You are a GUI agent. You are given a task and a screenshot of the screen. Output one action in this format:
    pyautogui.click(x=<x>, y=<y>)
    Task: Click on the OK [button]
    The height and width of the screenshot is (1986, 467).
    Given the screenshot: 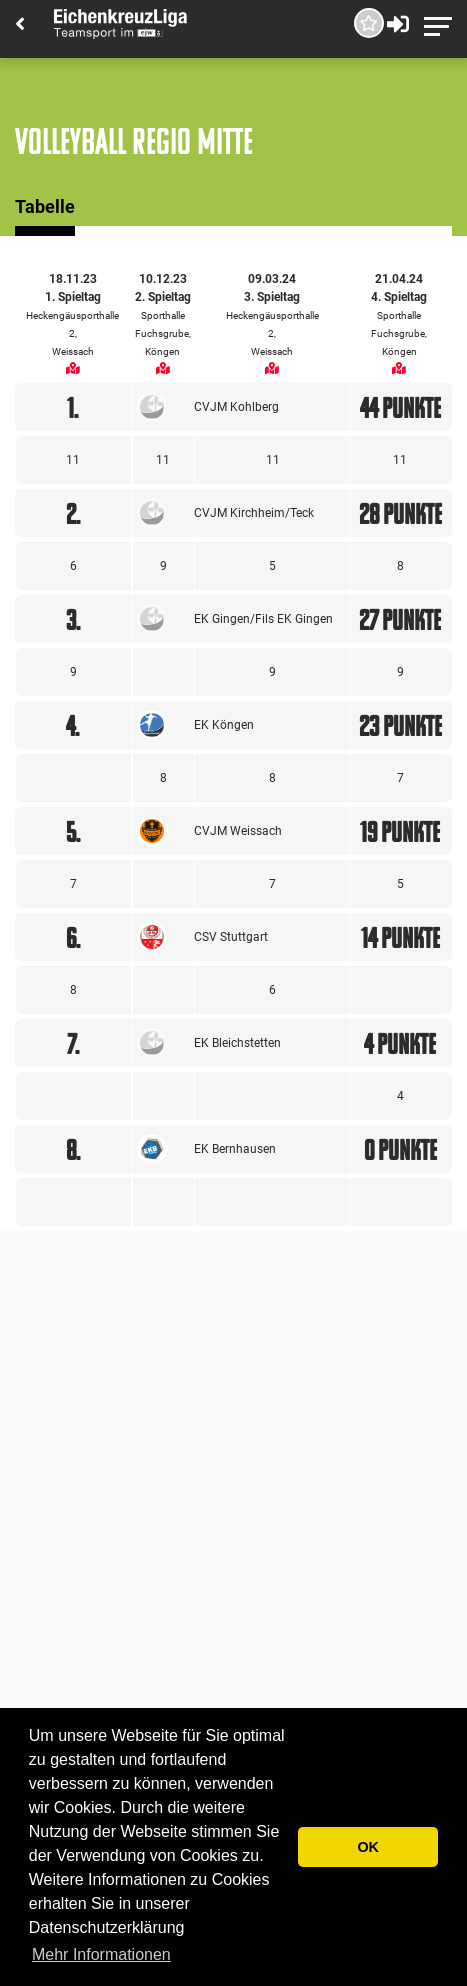 What is the action you would take?
    pyautogui.click(x=368, y=1847)
    